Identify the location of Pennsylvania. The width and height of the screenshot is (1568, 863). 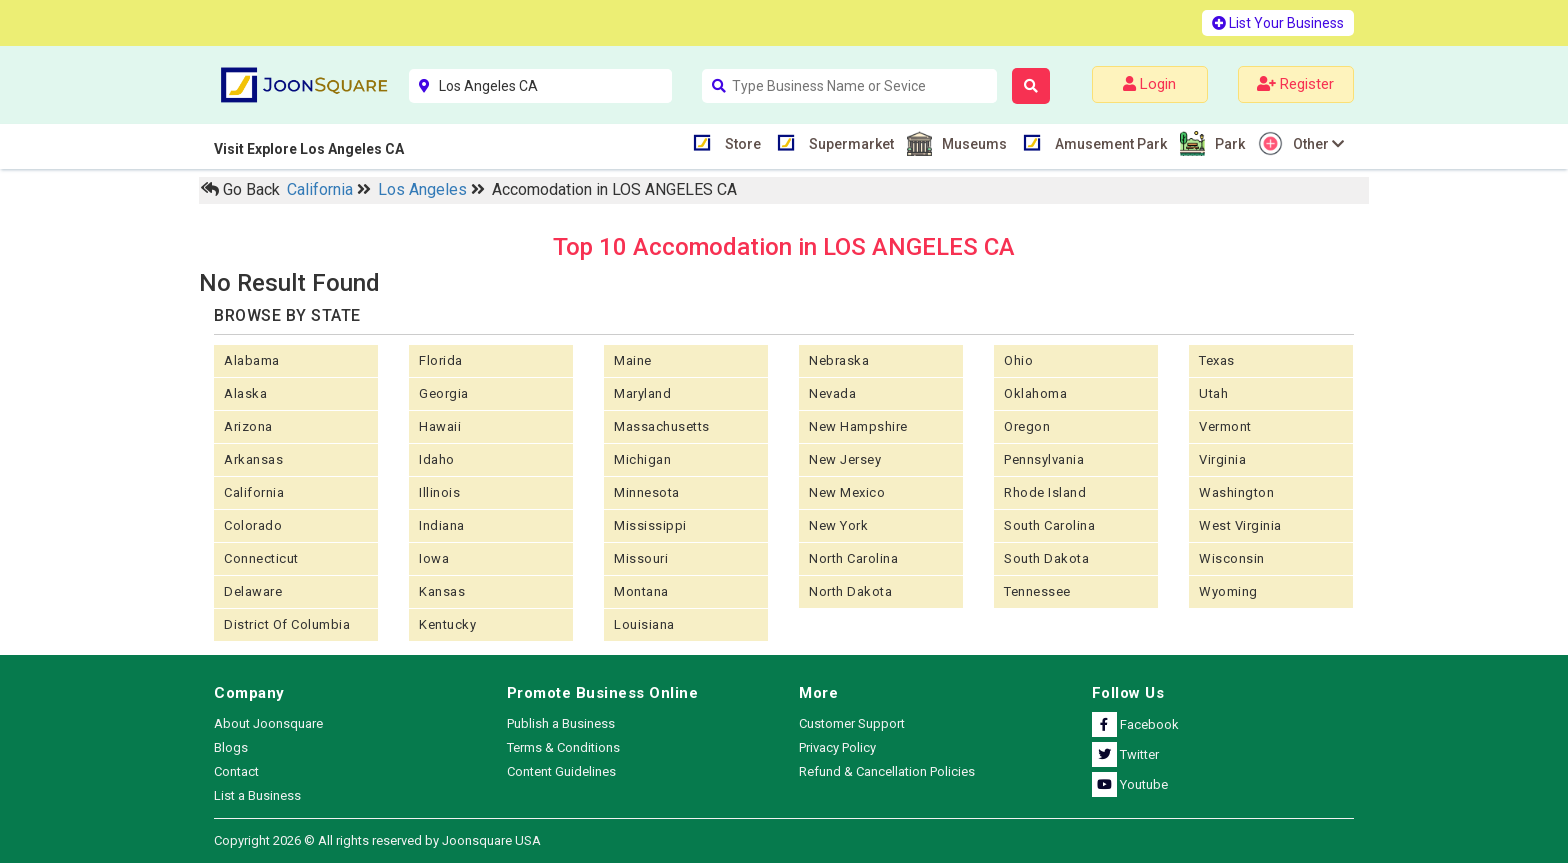
(1044, 459).